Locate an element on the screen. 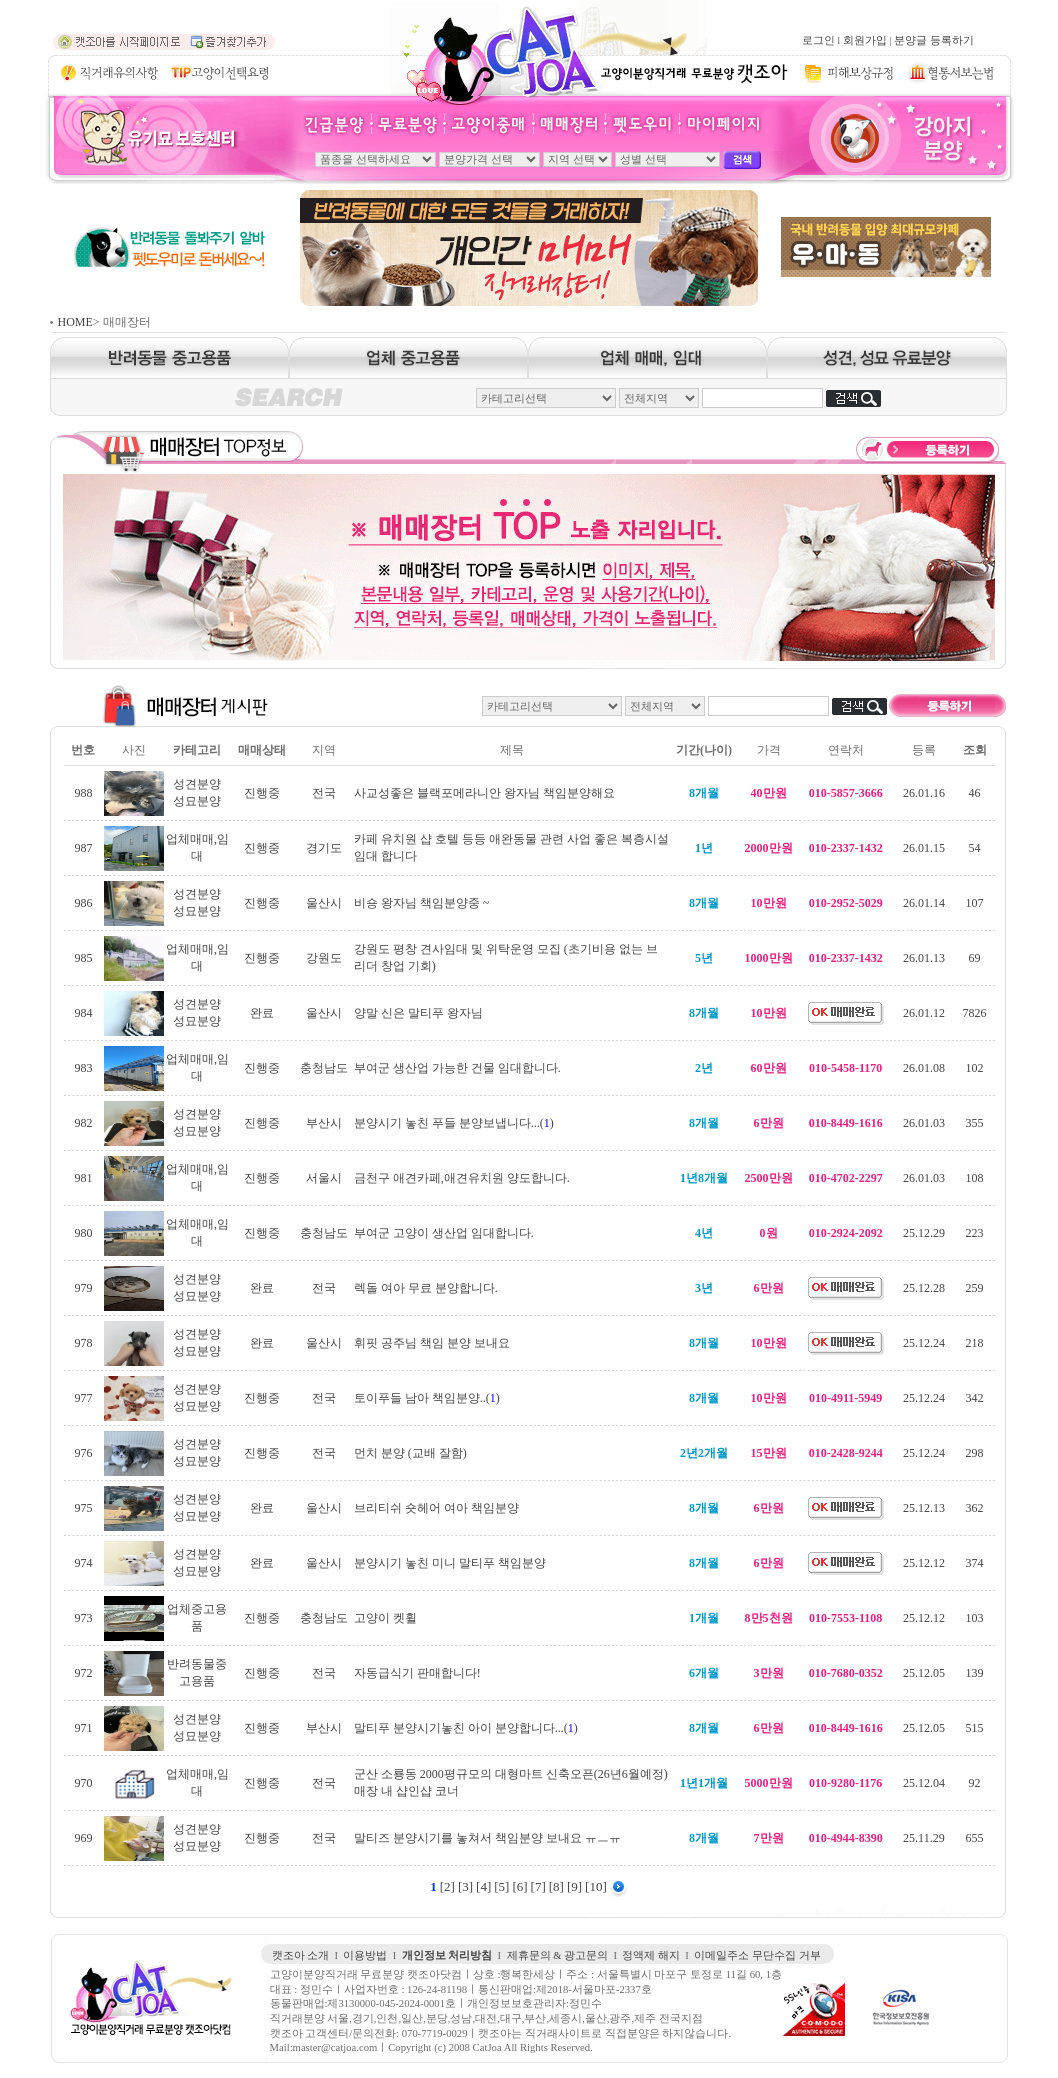 The height and width of the screenshot is (2078, 1058). 서울시 is located at coordinates (324, 1178).